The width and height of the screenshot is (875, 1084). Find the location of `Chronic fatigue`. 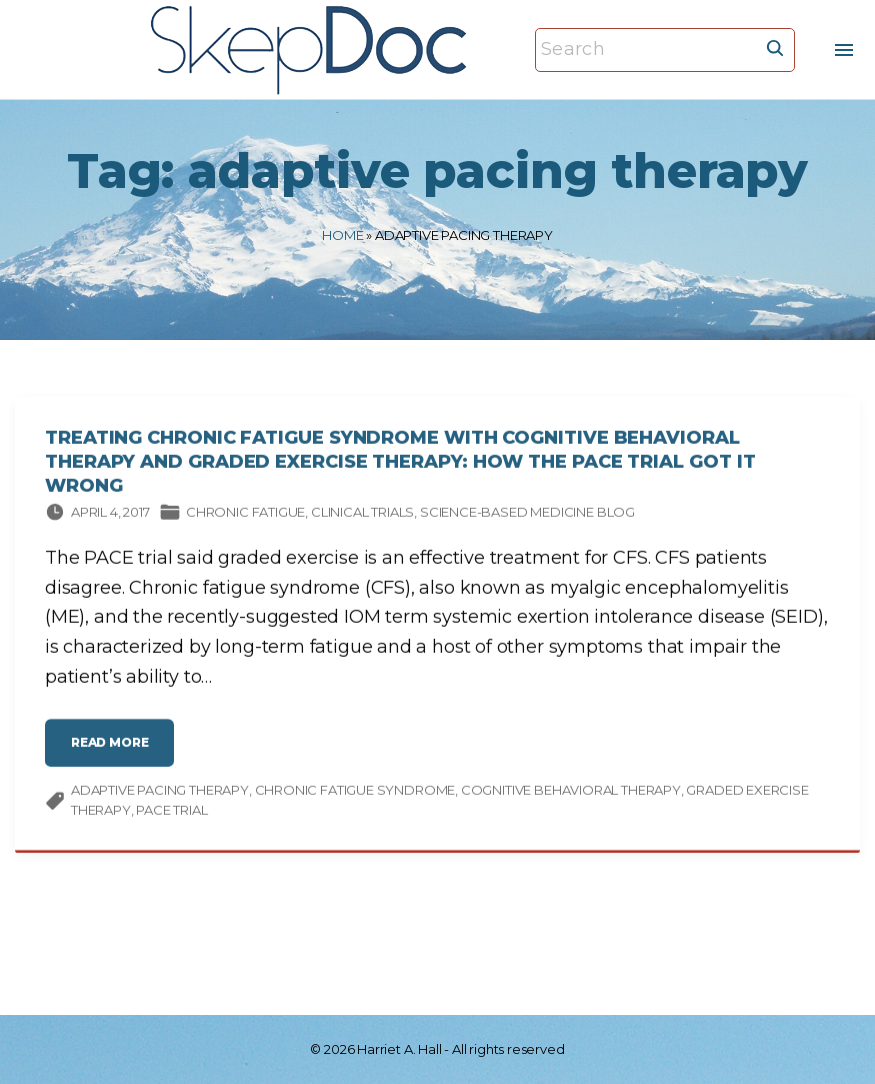

Chronic fatigue is located at coordinates (245, 515).